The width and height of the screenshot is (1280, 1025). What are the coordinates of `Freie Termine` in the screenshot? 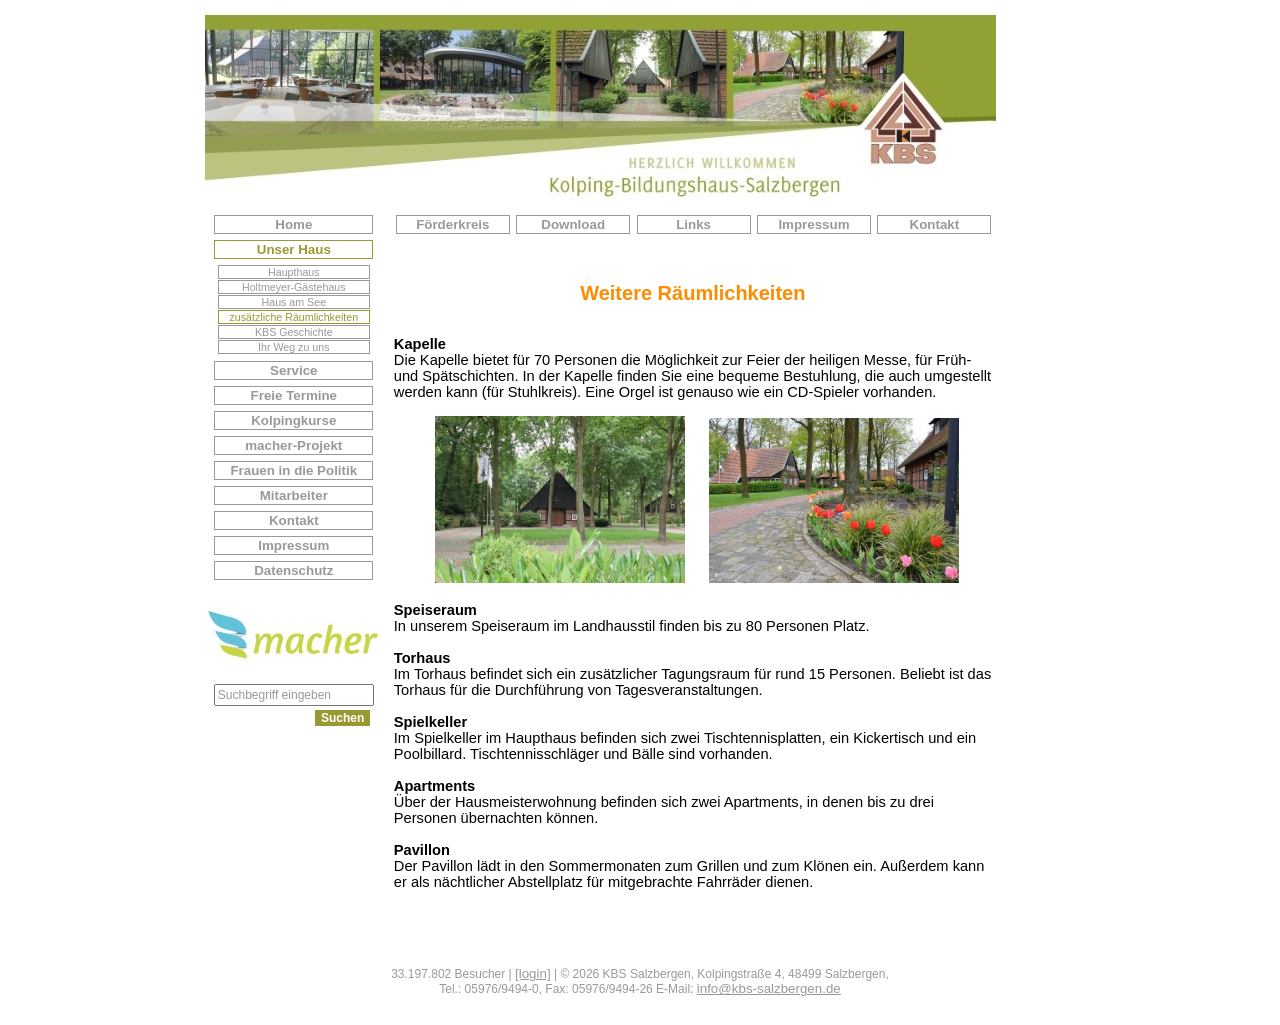 It's located at (294, 395).